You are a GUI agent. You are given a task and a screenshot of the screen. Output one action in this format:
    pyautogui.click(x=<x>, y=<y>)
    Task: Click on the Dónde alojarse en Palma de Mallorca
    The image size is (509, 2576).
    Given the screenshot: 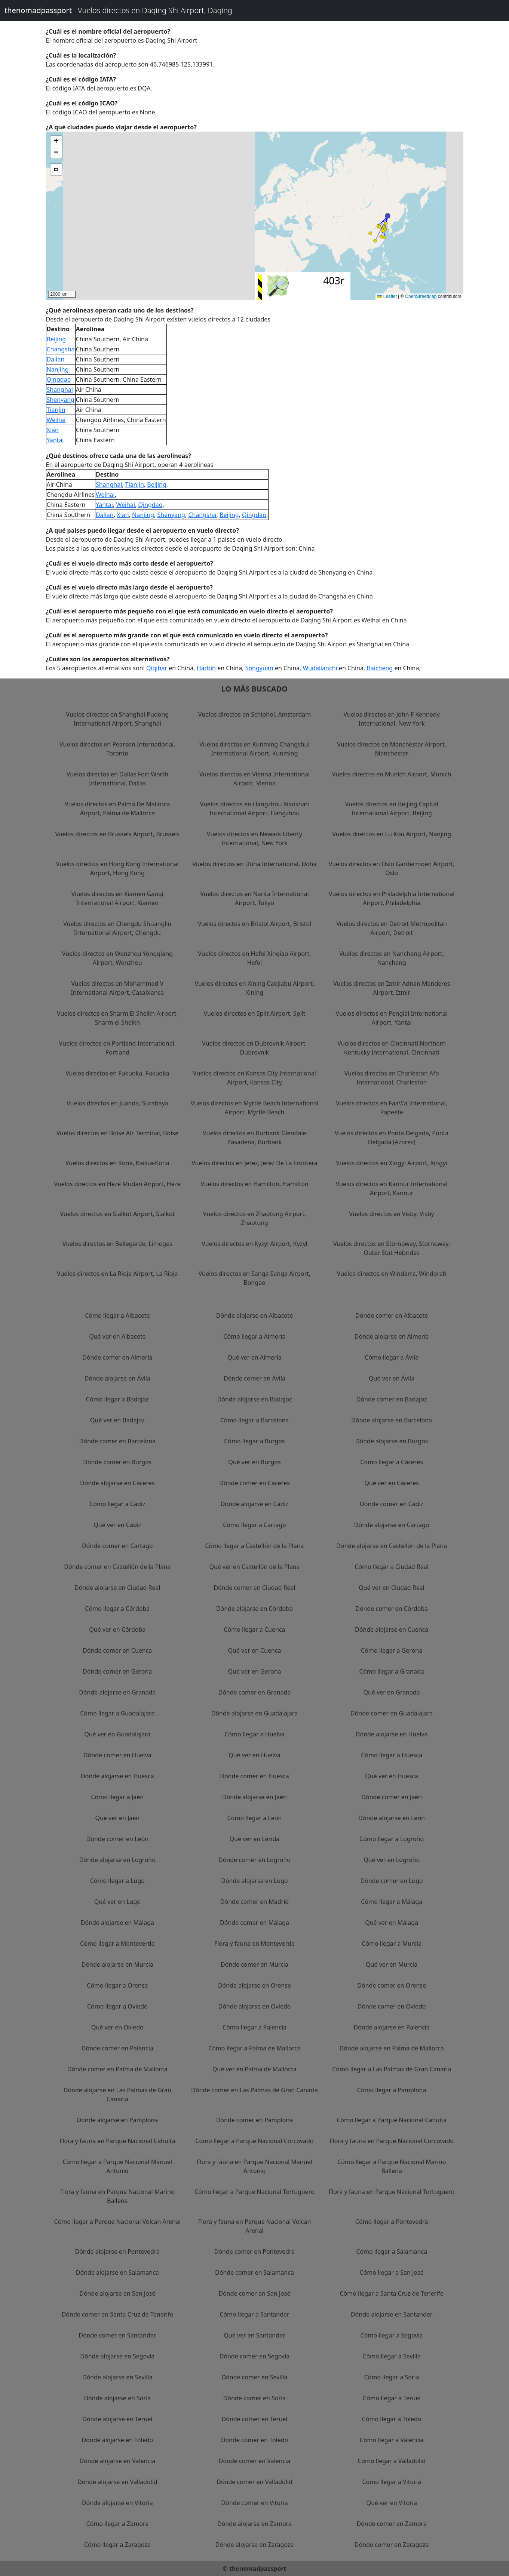 What is the action you would take?
    pyautogui.click(x=392, y=2048)
    